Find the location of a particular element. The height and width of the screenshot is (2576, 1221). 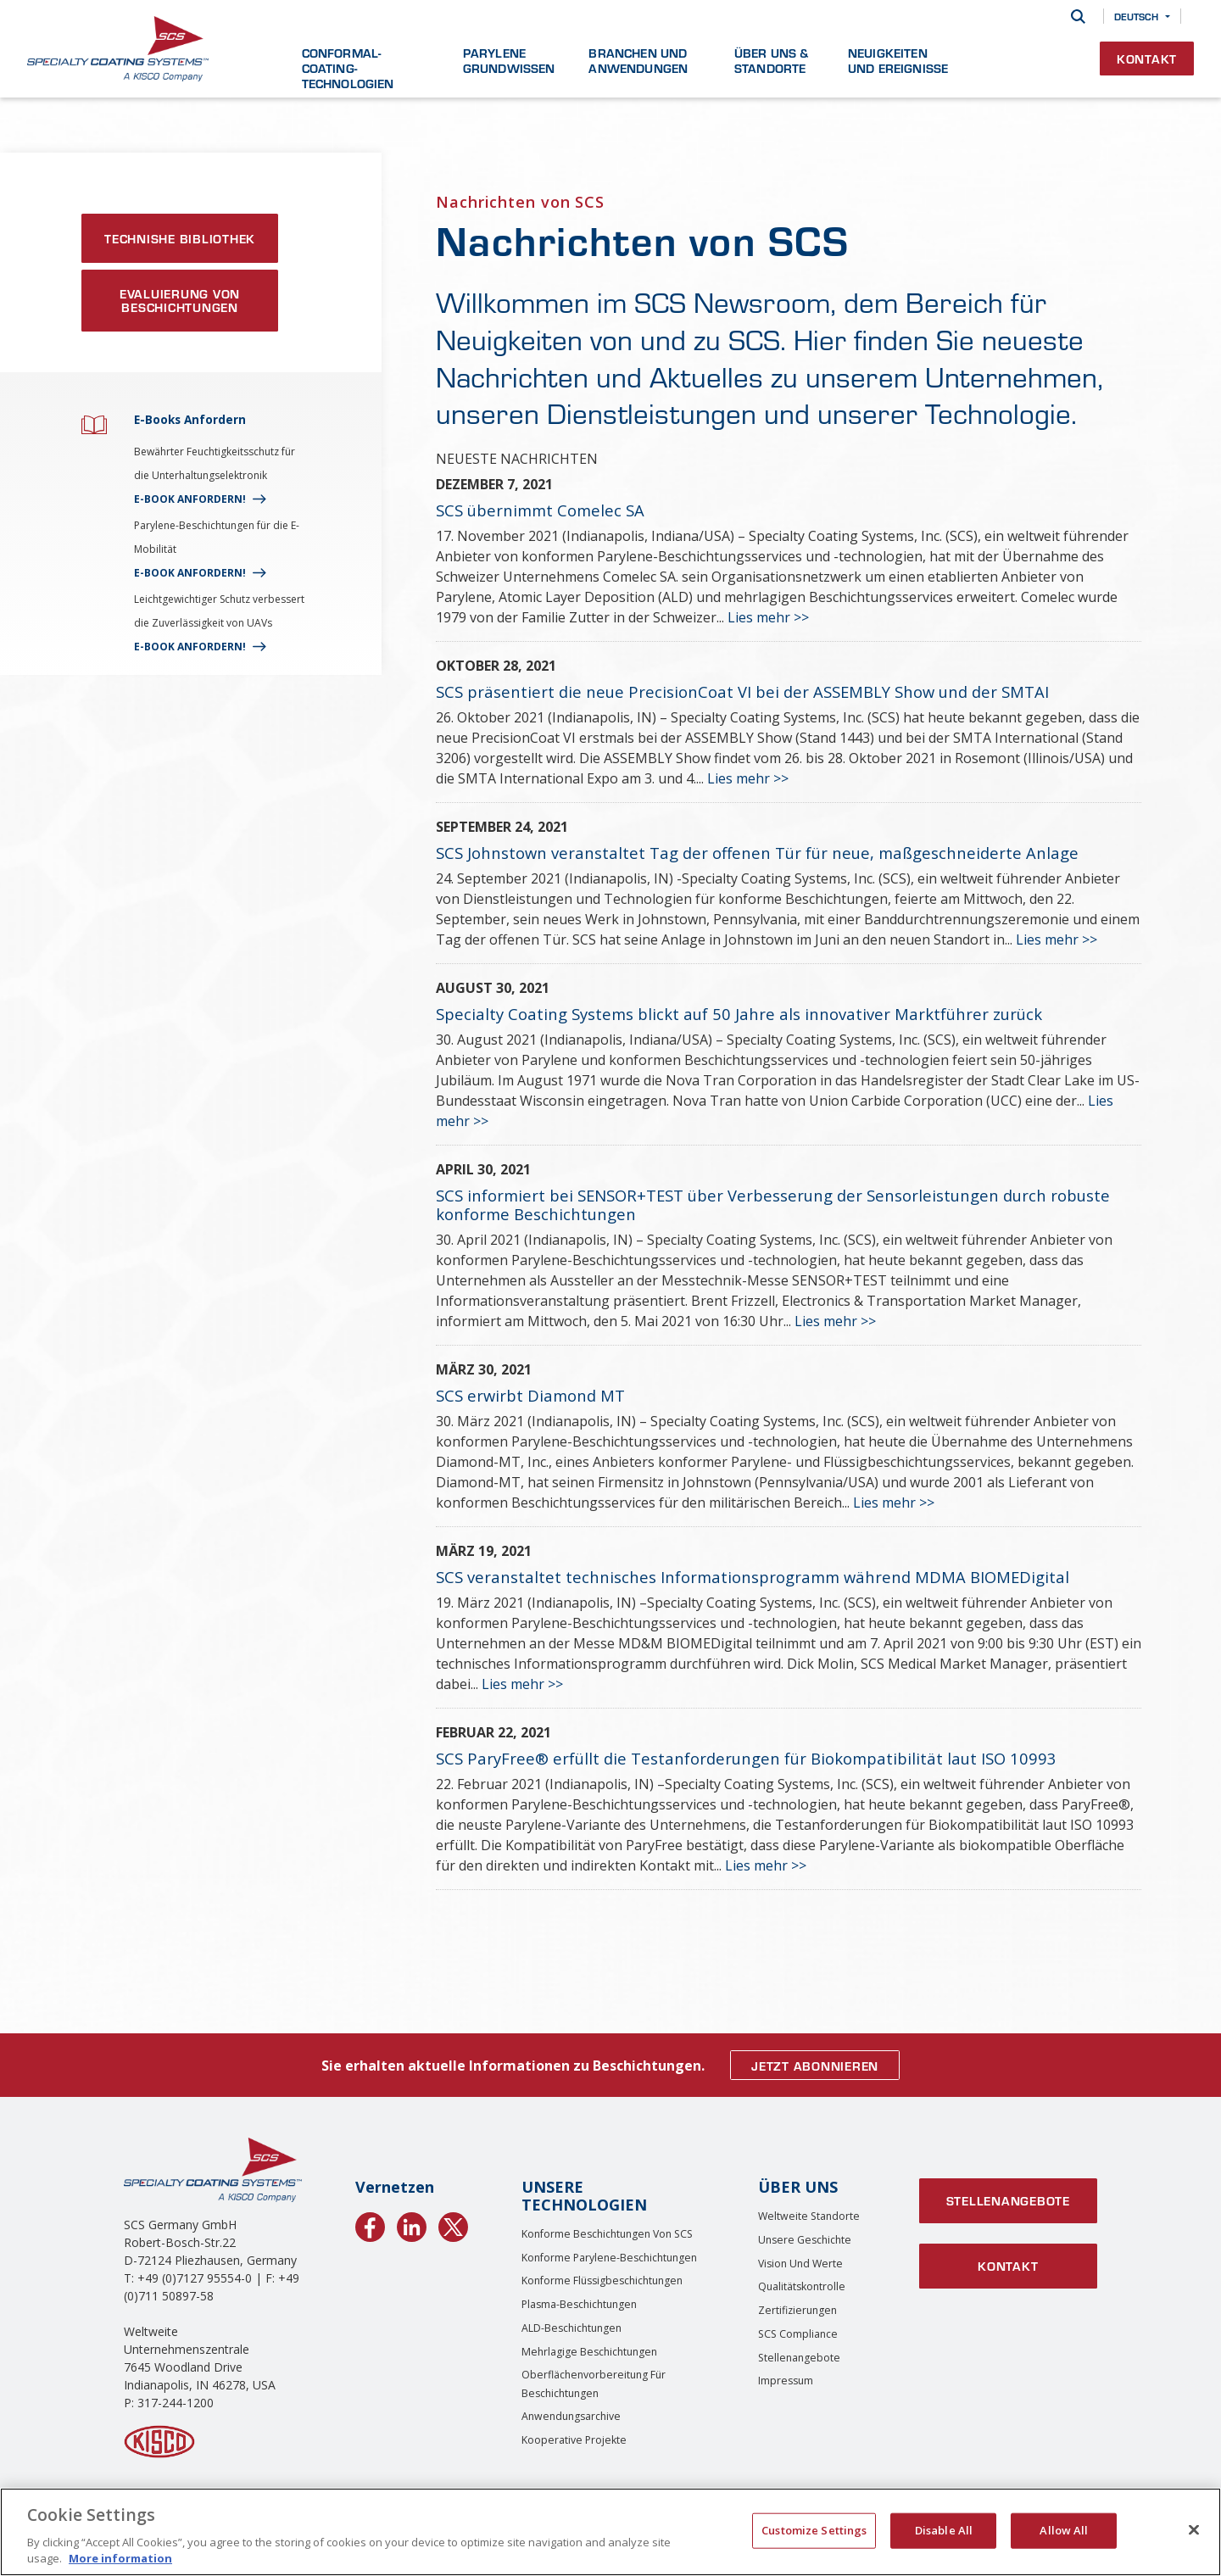

SCS veranstaltet technisches Informationsprogramm während MDMA BIOMEDigital is located at coordinates (752, 1576).